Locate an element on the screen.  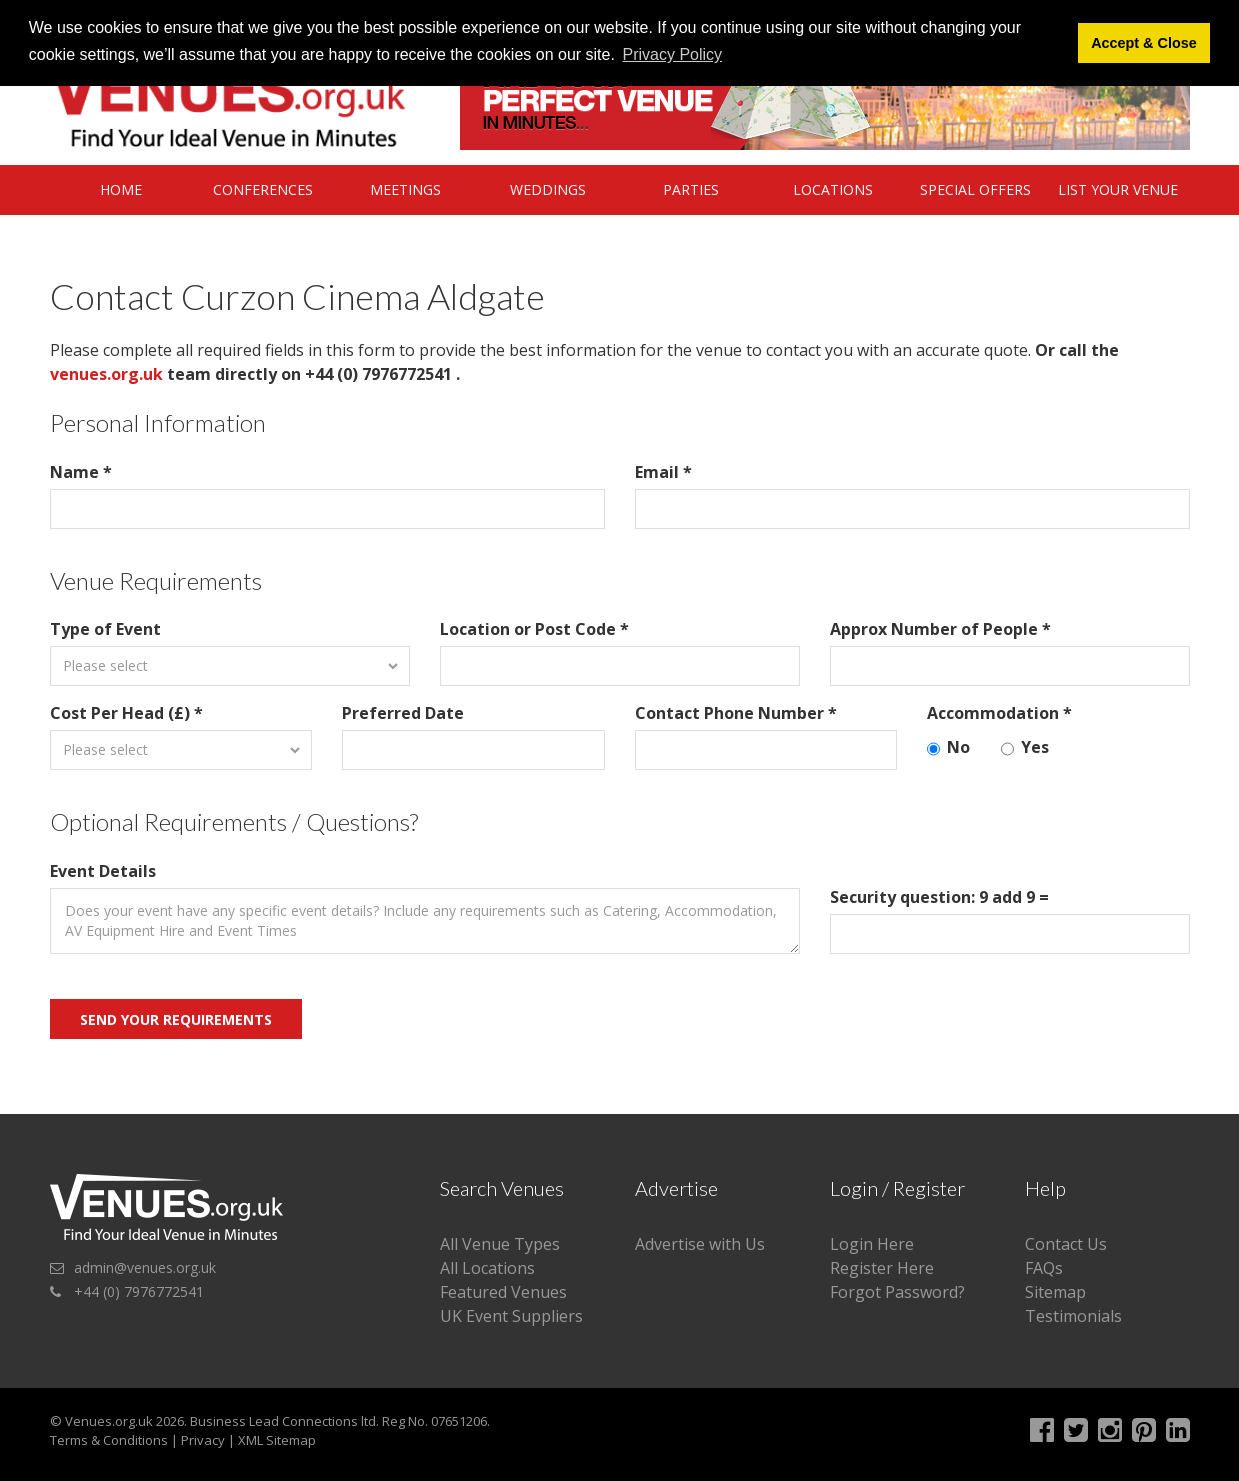
Approx Number of People * is located at coordinates (940, 629).